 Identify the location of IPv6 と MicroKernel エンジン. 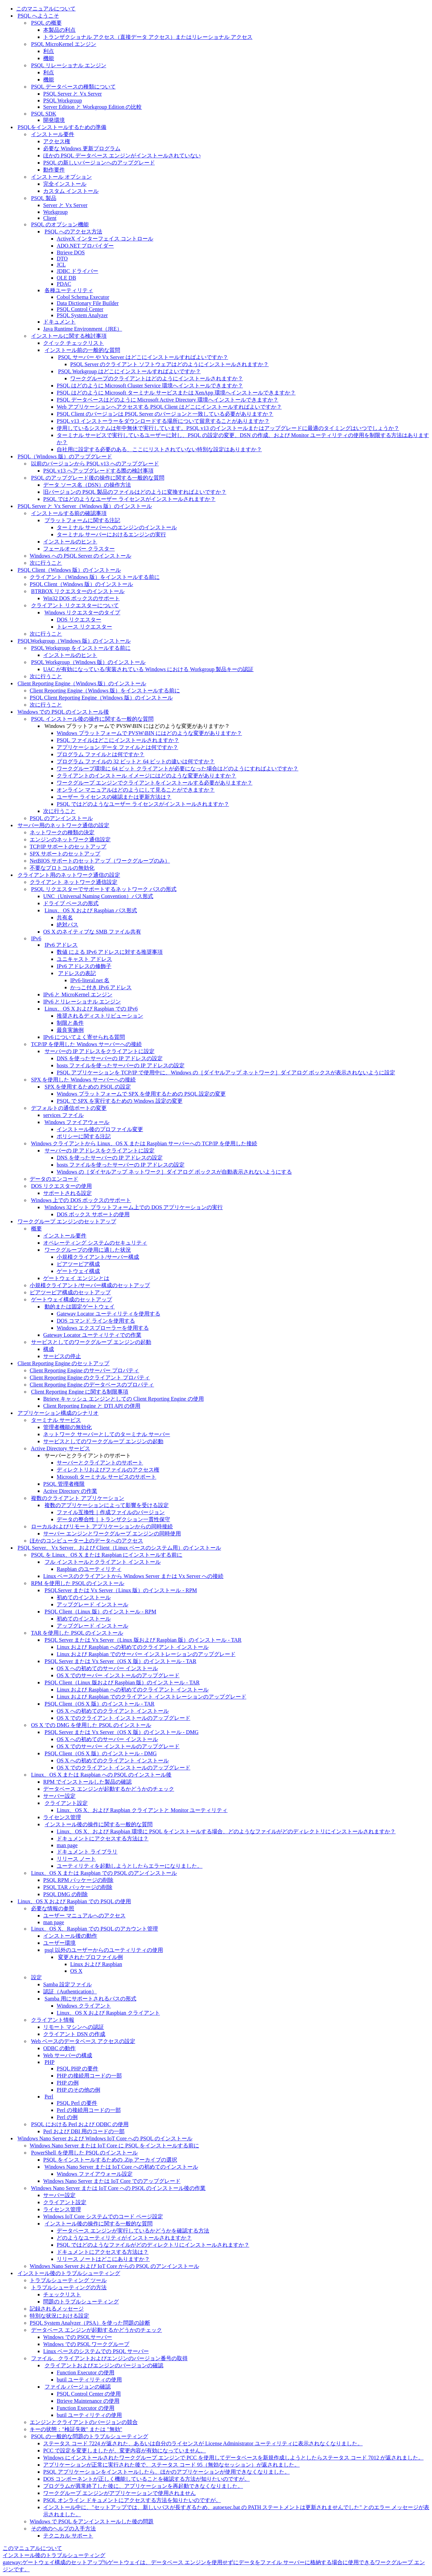
(77, 994).